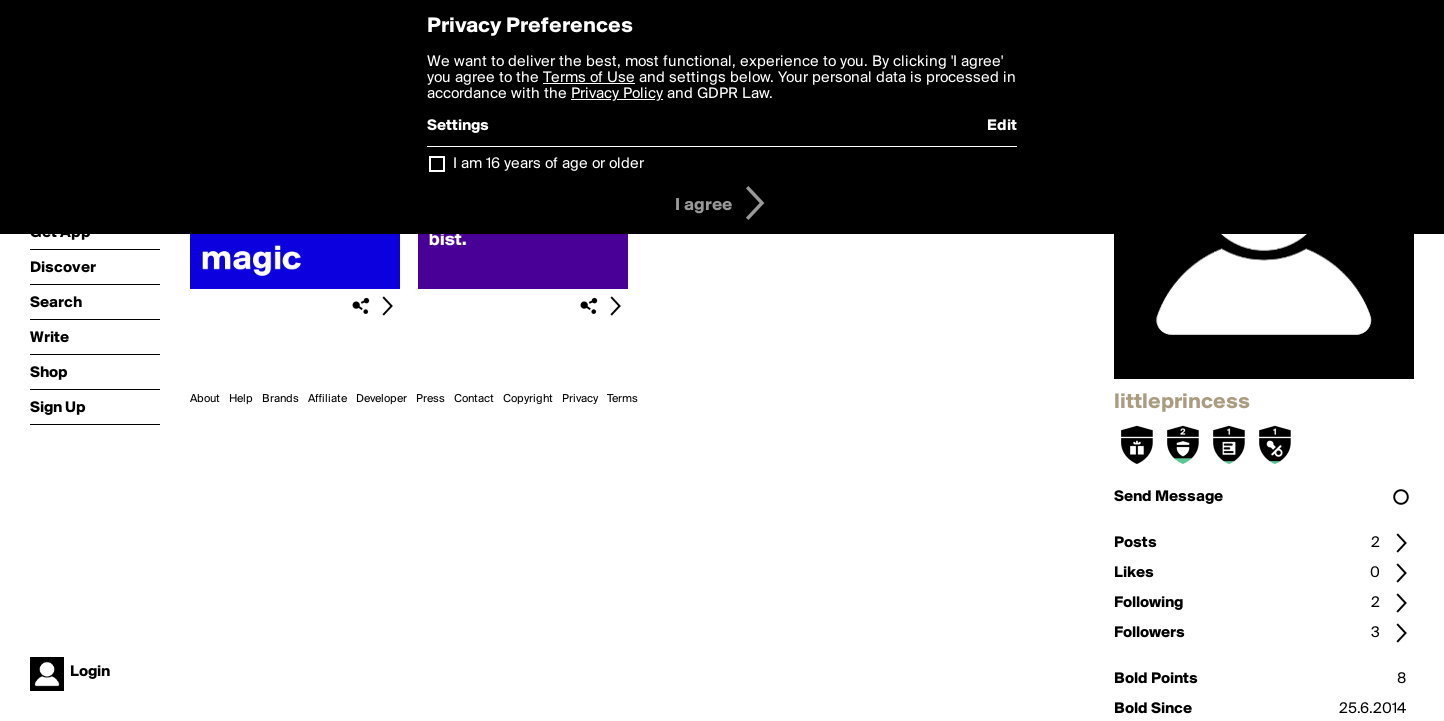  Describe the element at coordinates (589, 78) in the screenshot. I see `Terms of Use` at that location.